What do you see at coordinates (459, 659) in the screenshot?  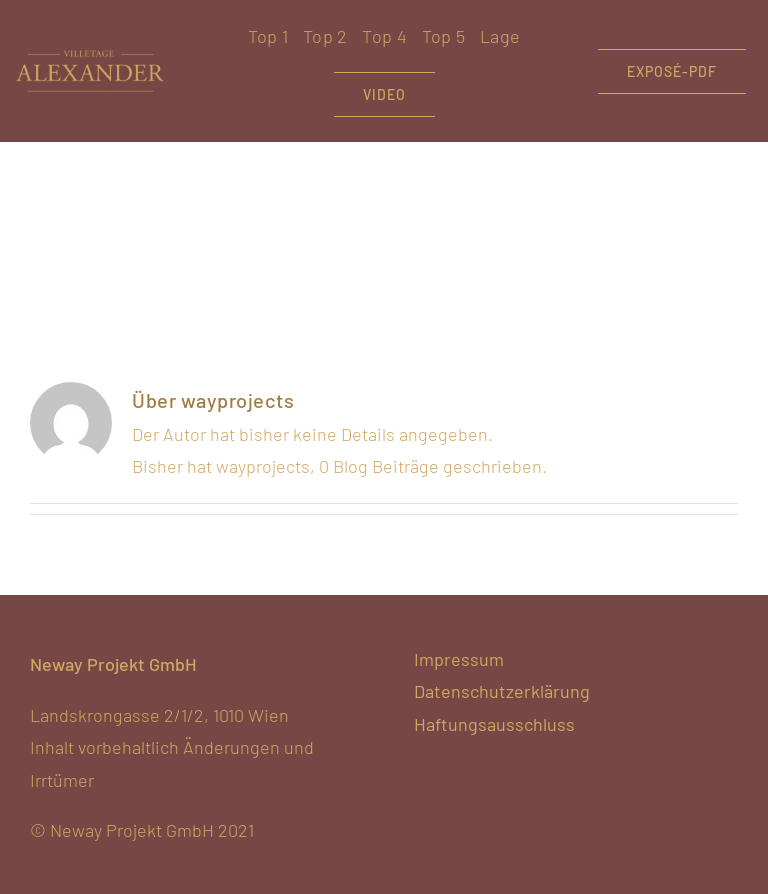 I see `Impressum` at bounding box center [459, 659].